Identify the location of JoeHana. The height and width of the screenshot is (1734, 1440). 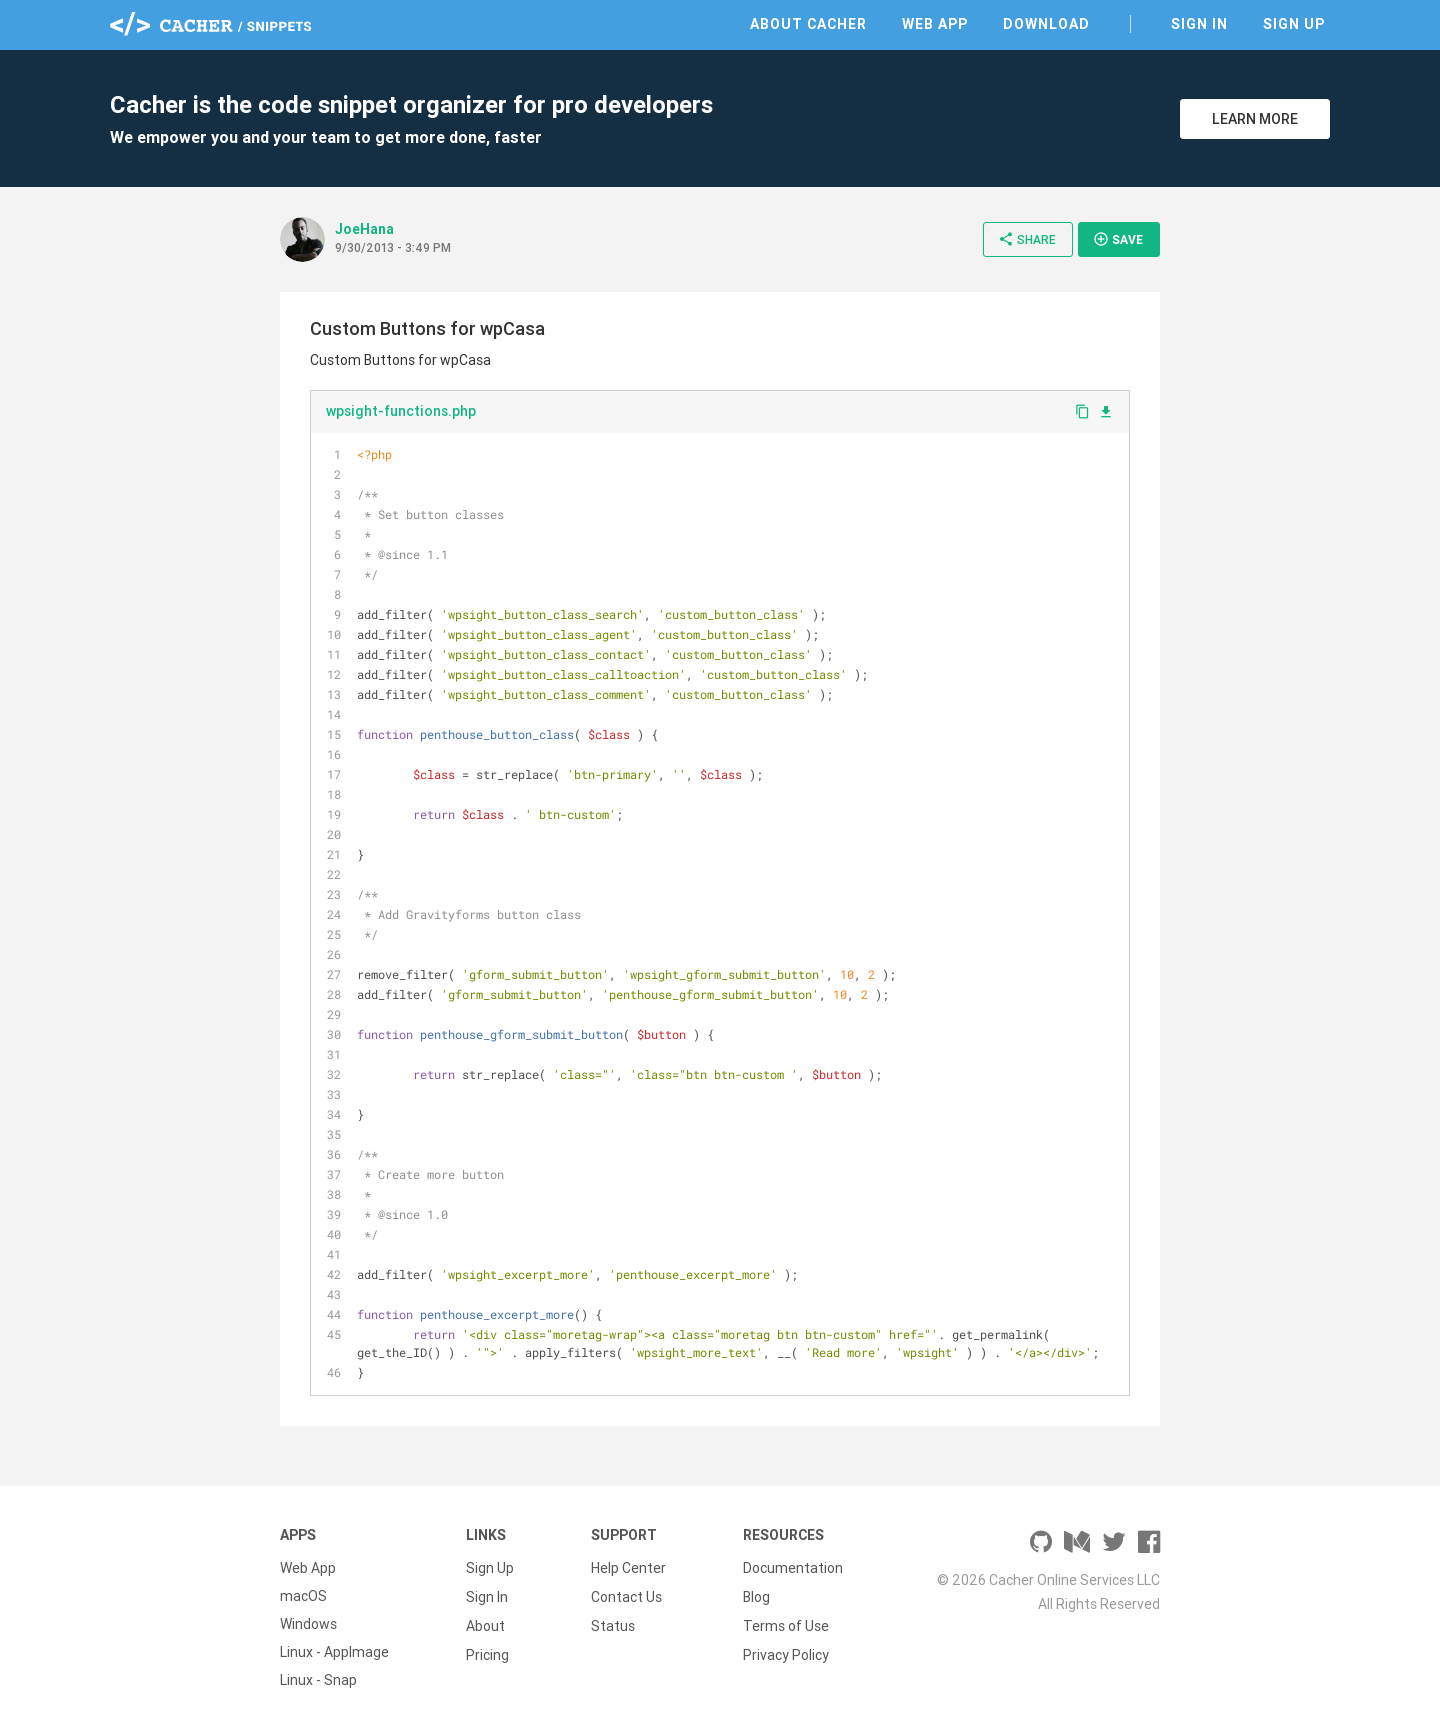
(364, 229).